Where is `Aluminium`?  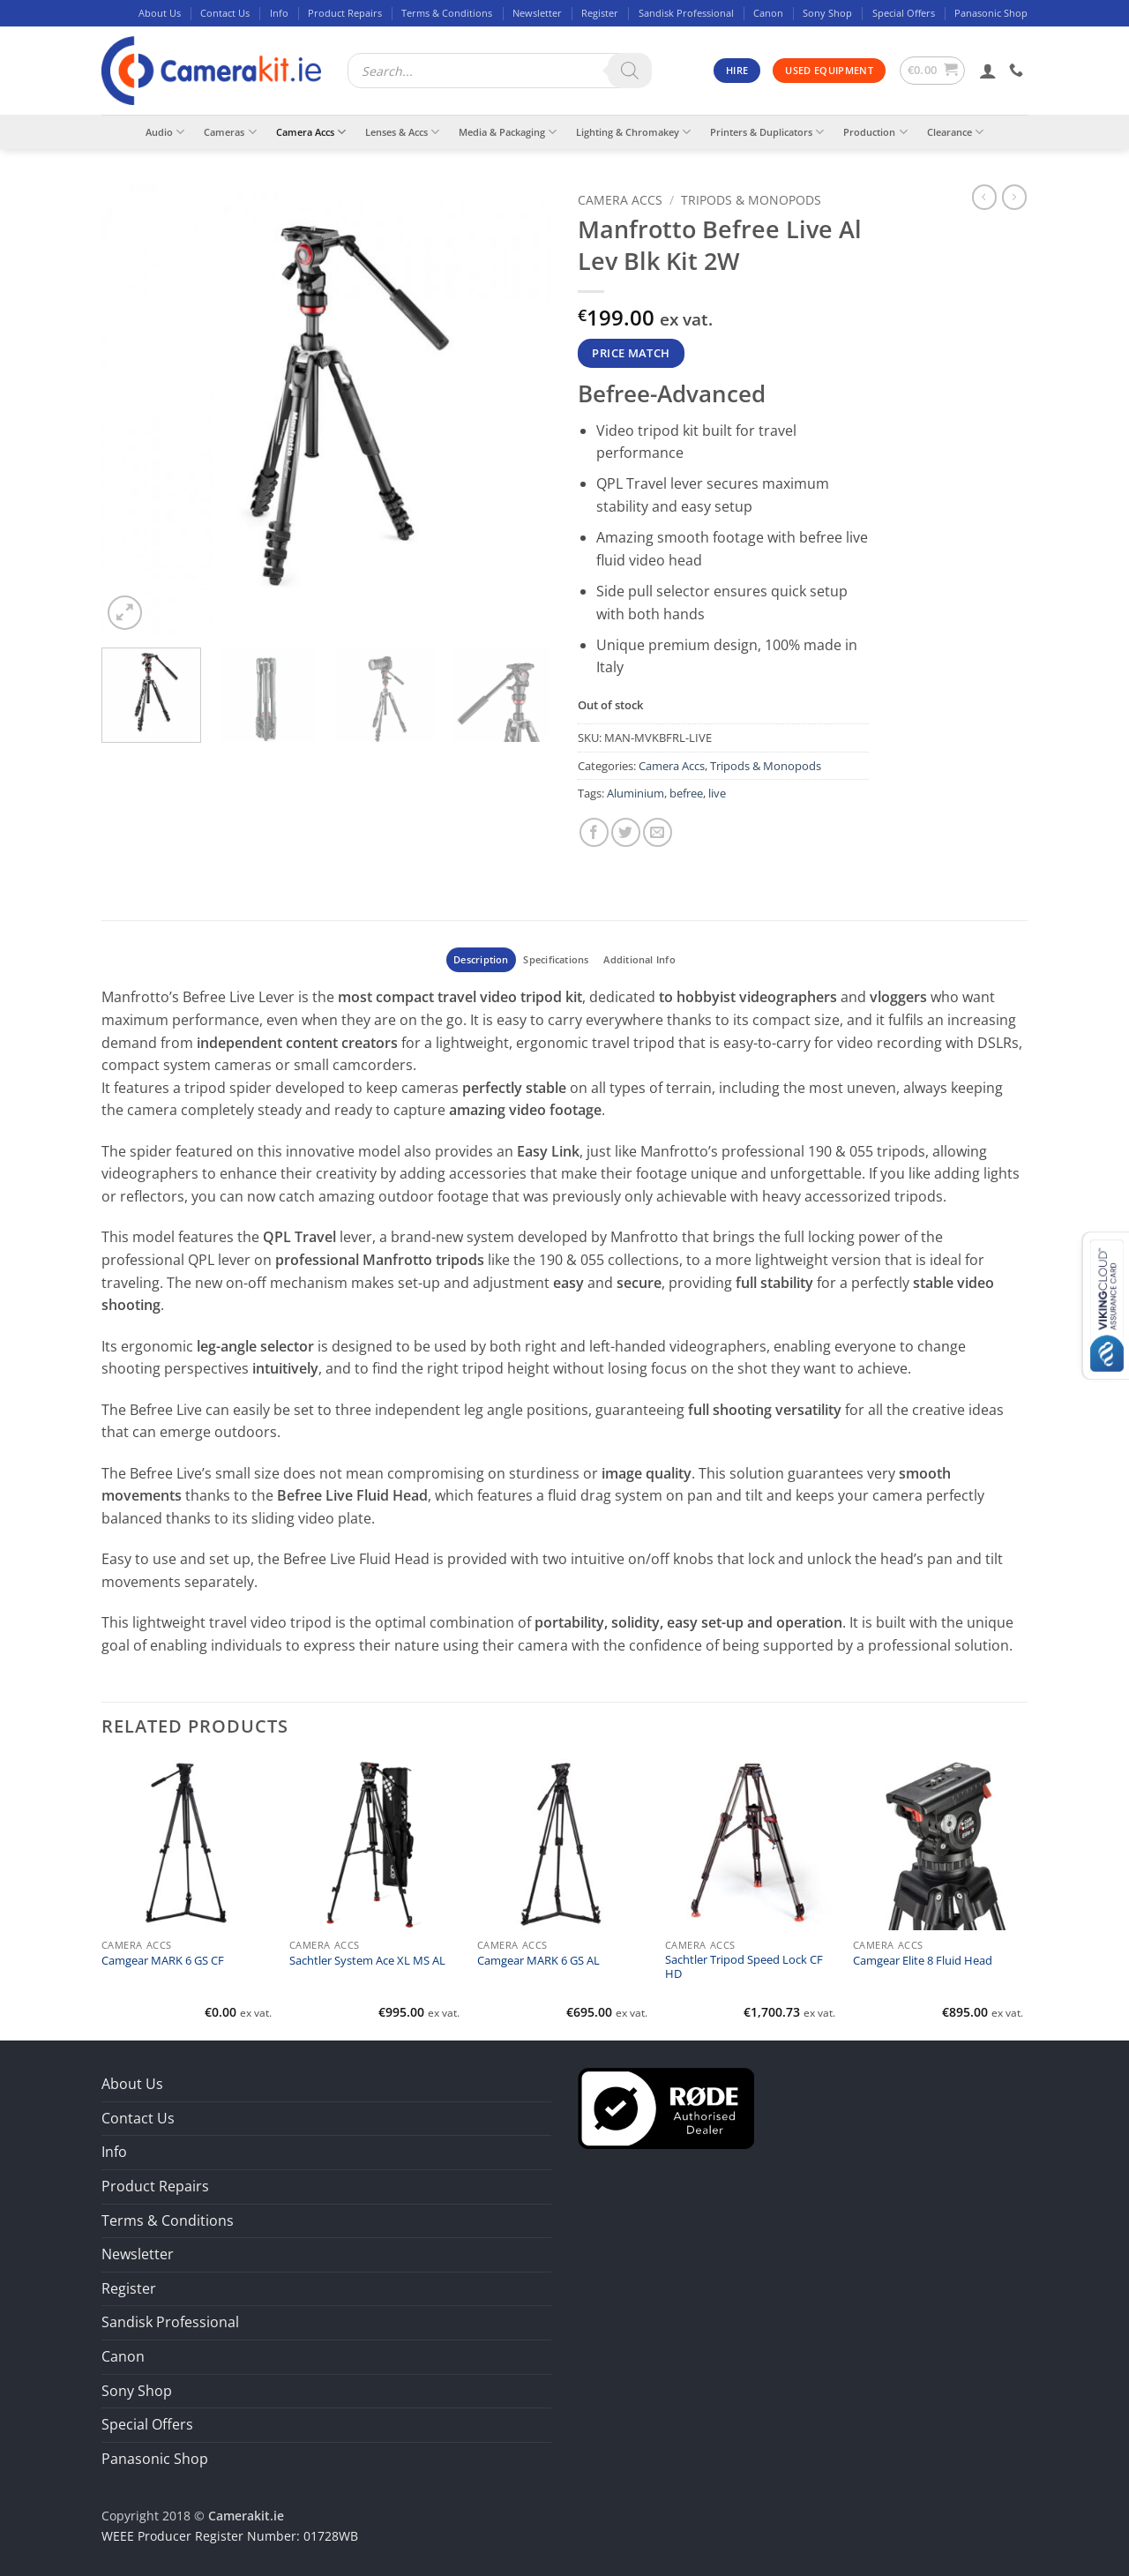
Aluminium is located at coordinates (635, 793).